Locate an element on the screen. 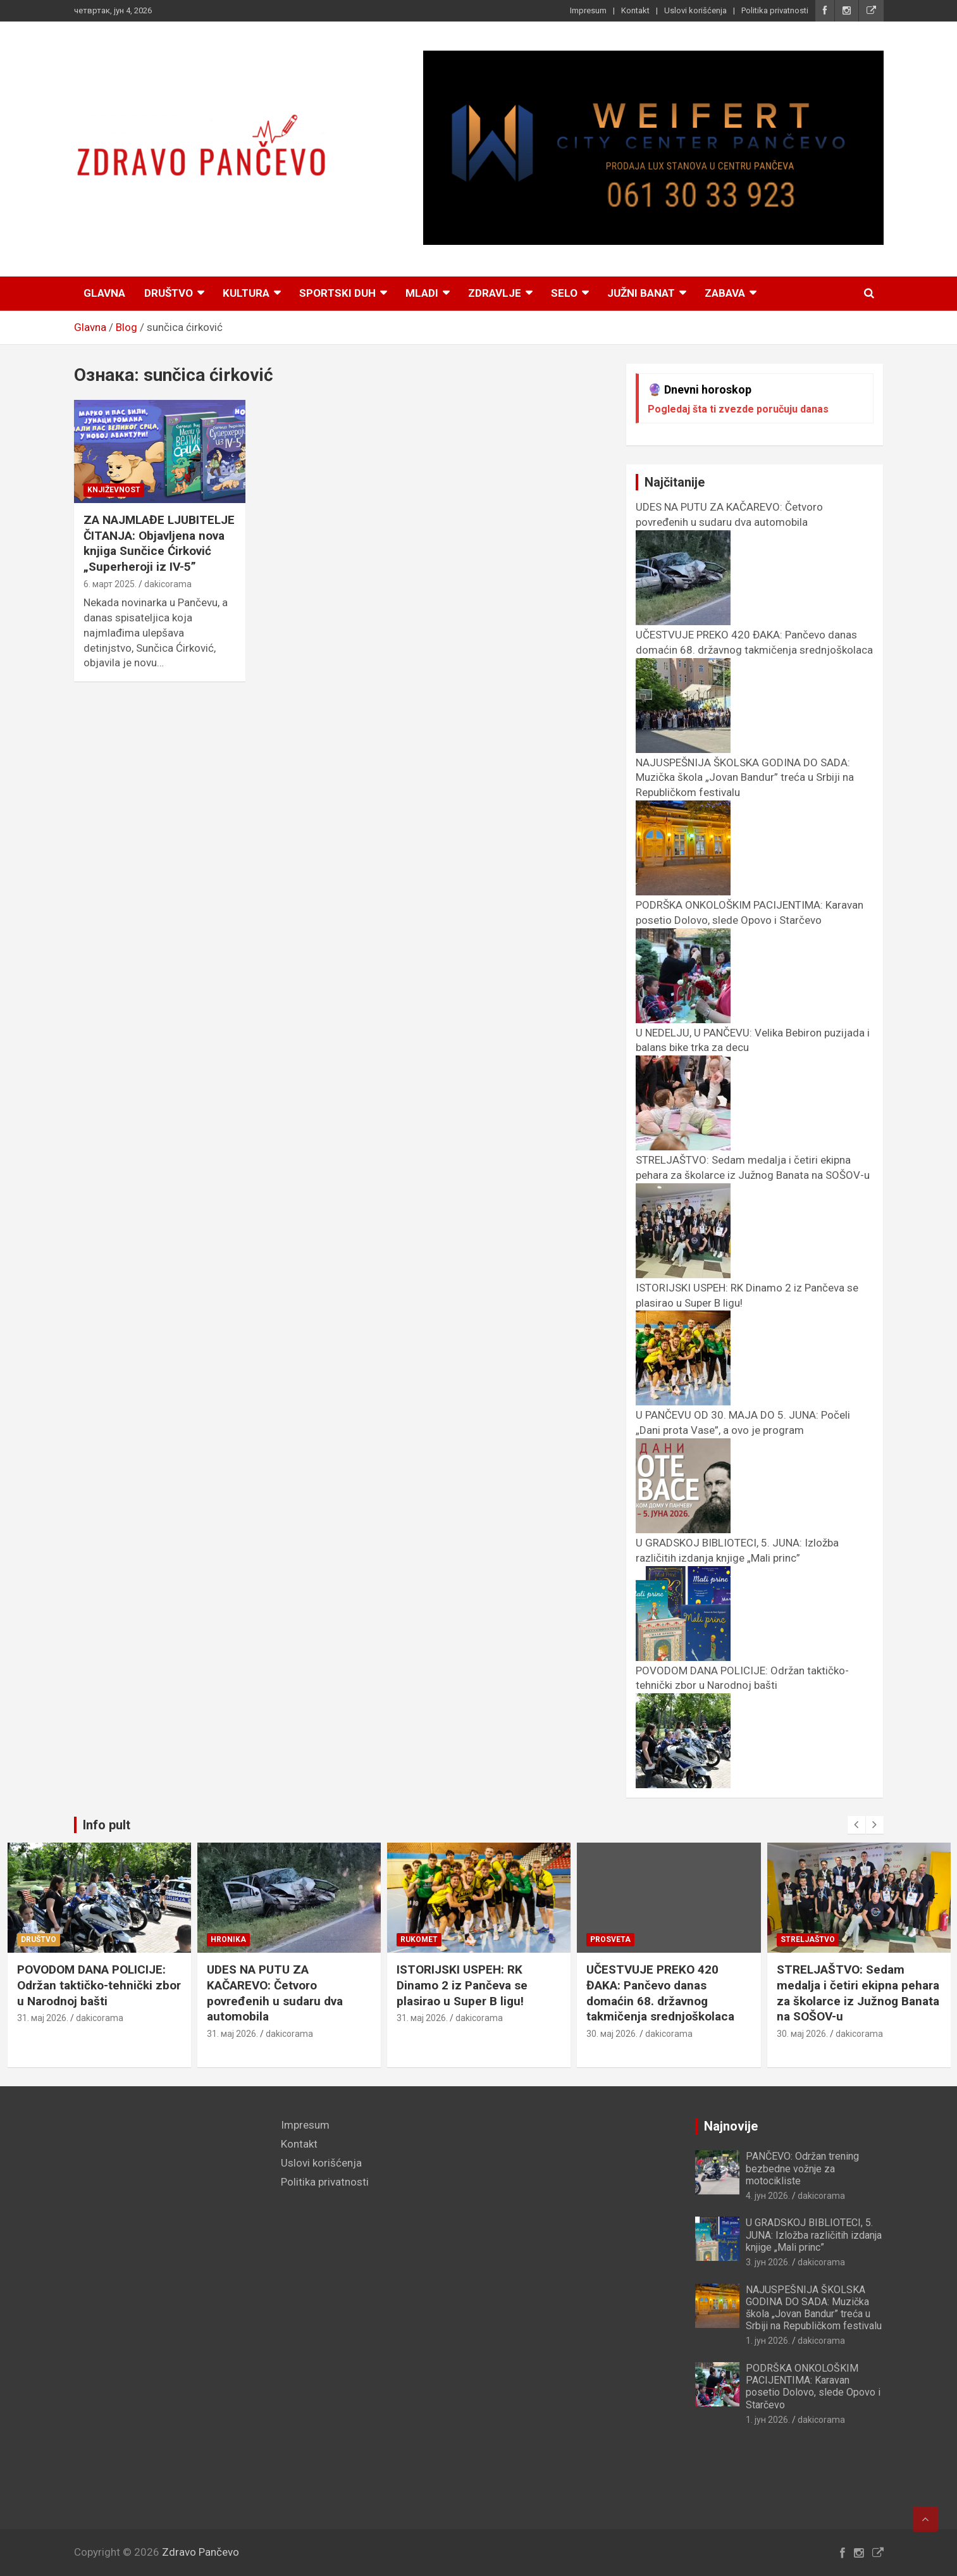 This screenshot has width=957, height=2576. [View Slide Details] is located at coordinates (653, 148).